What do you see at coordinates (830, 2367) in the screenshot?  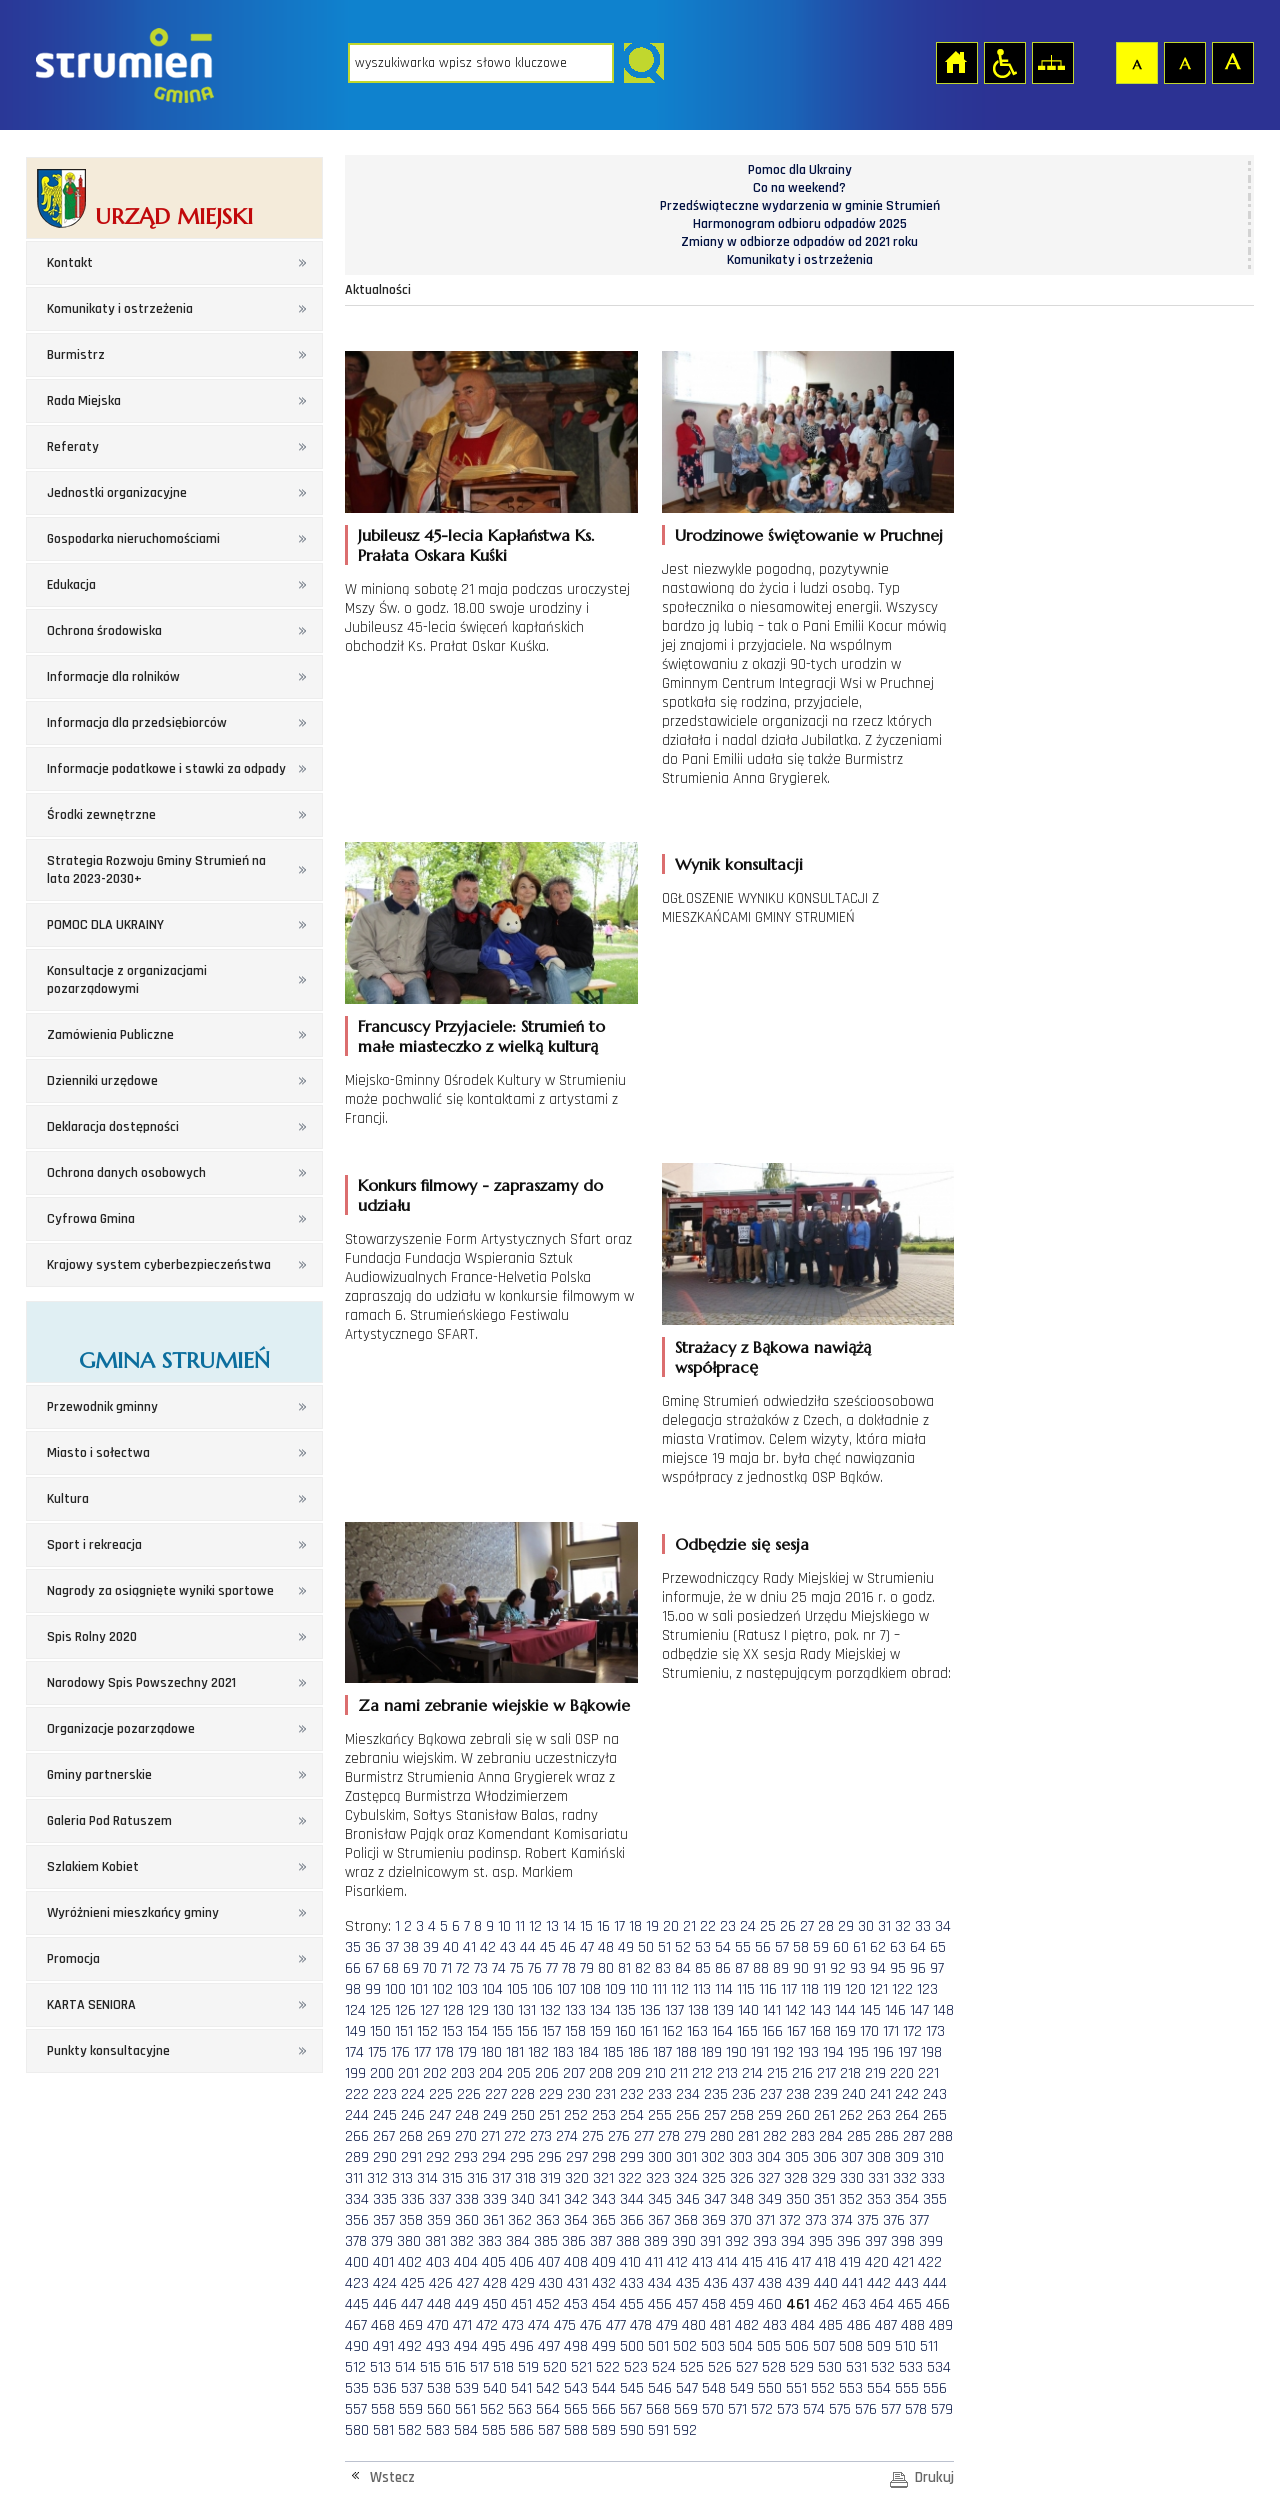 I see `530` at bounding box center [830, 2367].